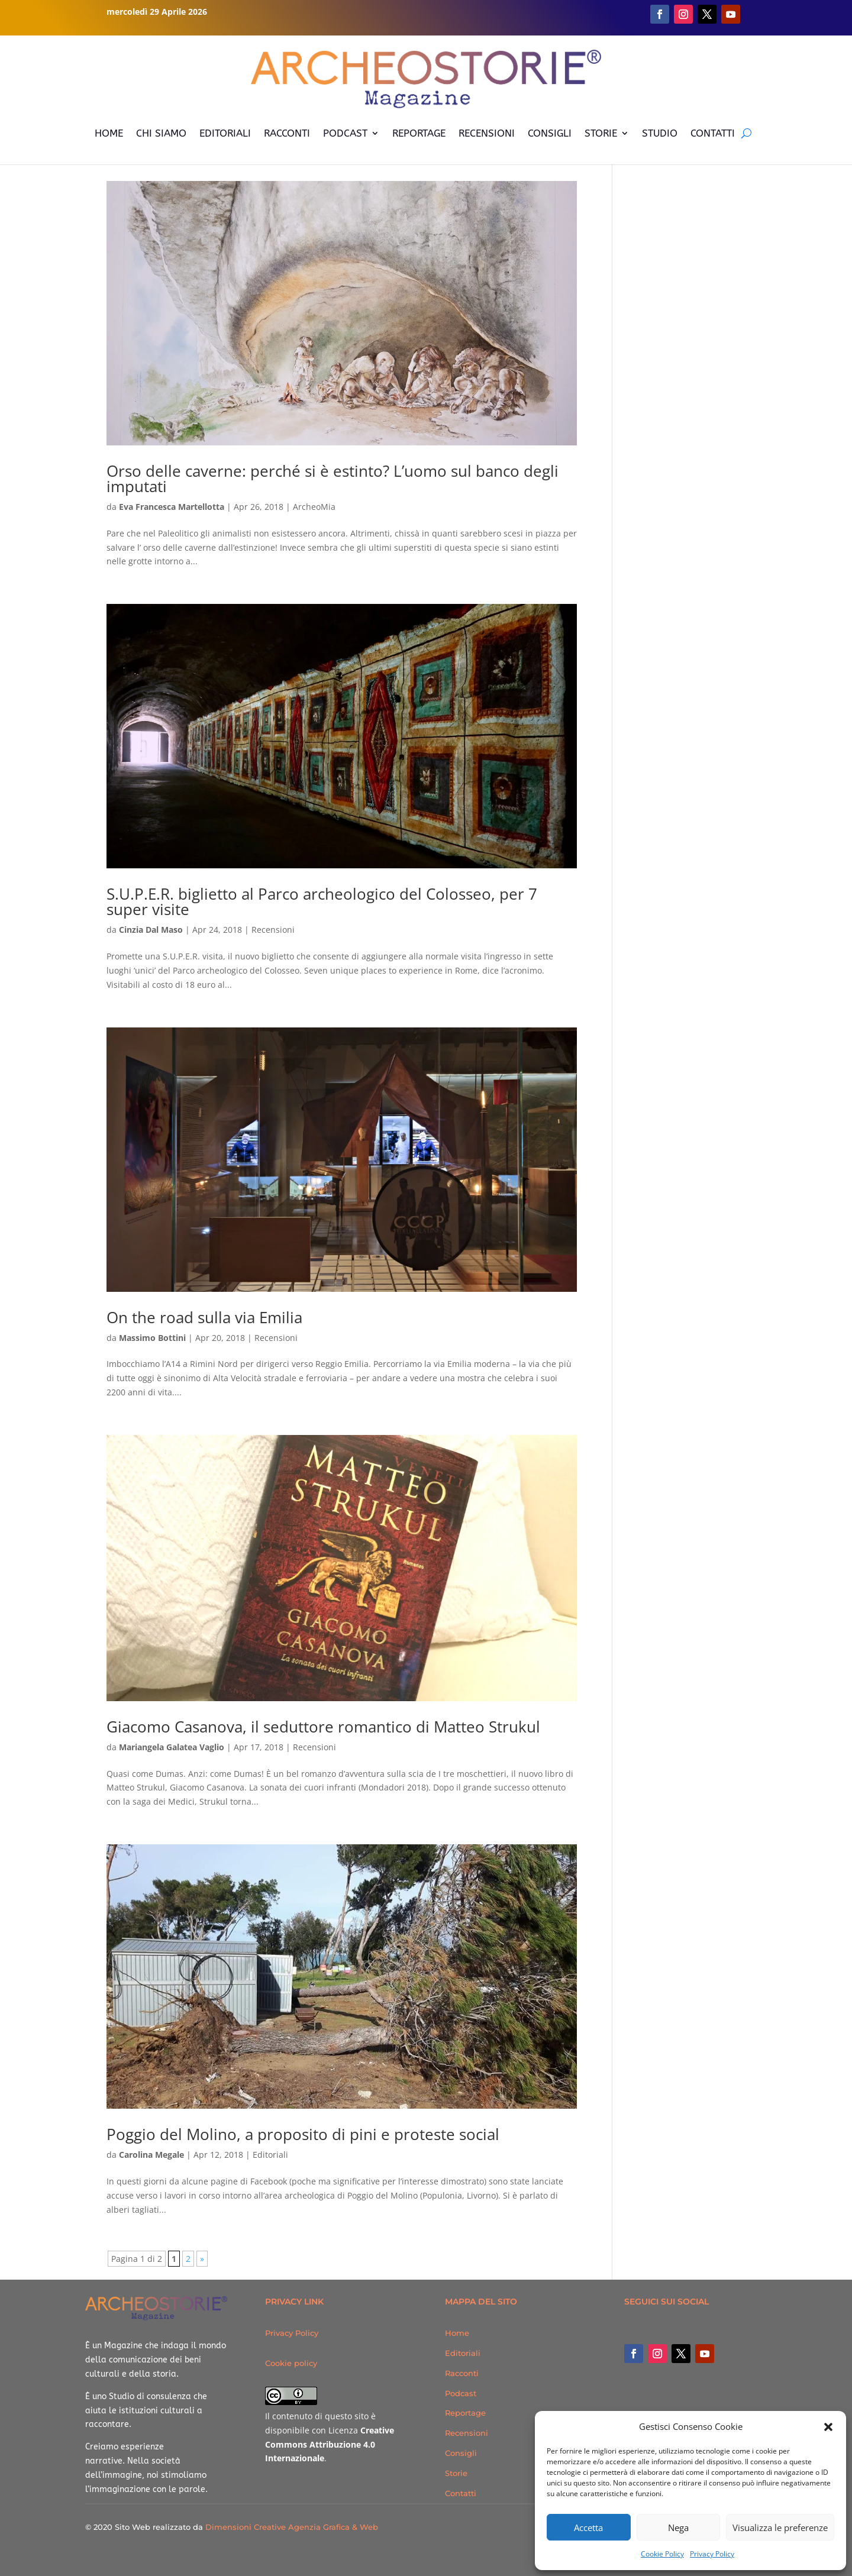  I want to click on Storie, so click(456, 2473).